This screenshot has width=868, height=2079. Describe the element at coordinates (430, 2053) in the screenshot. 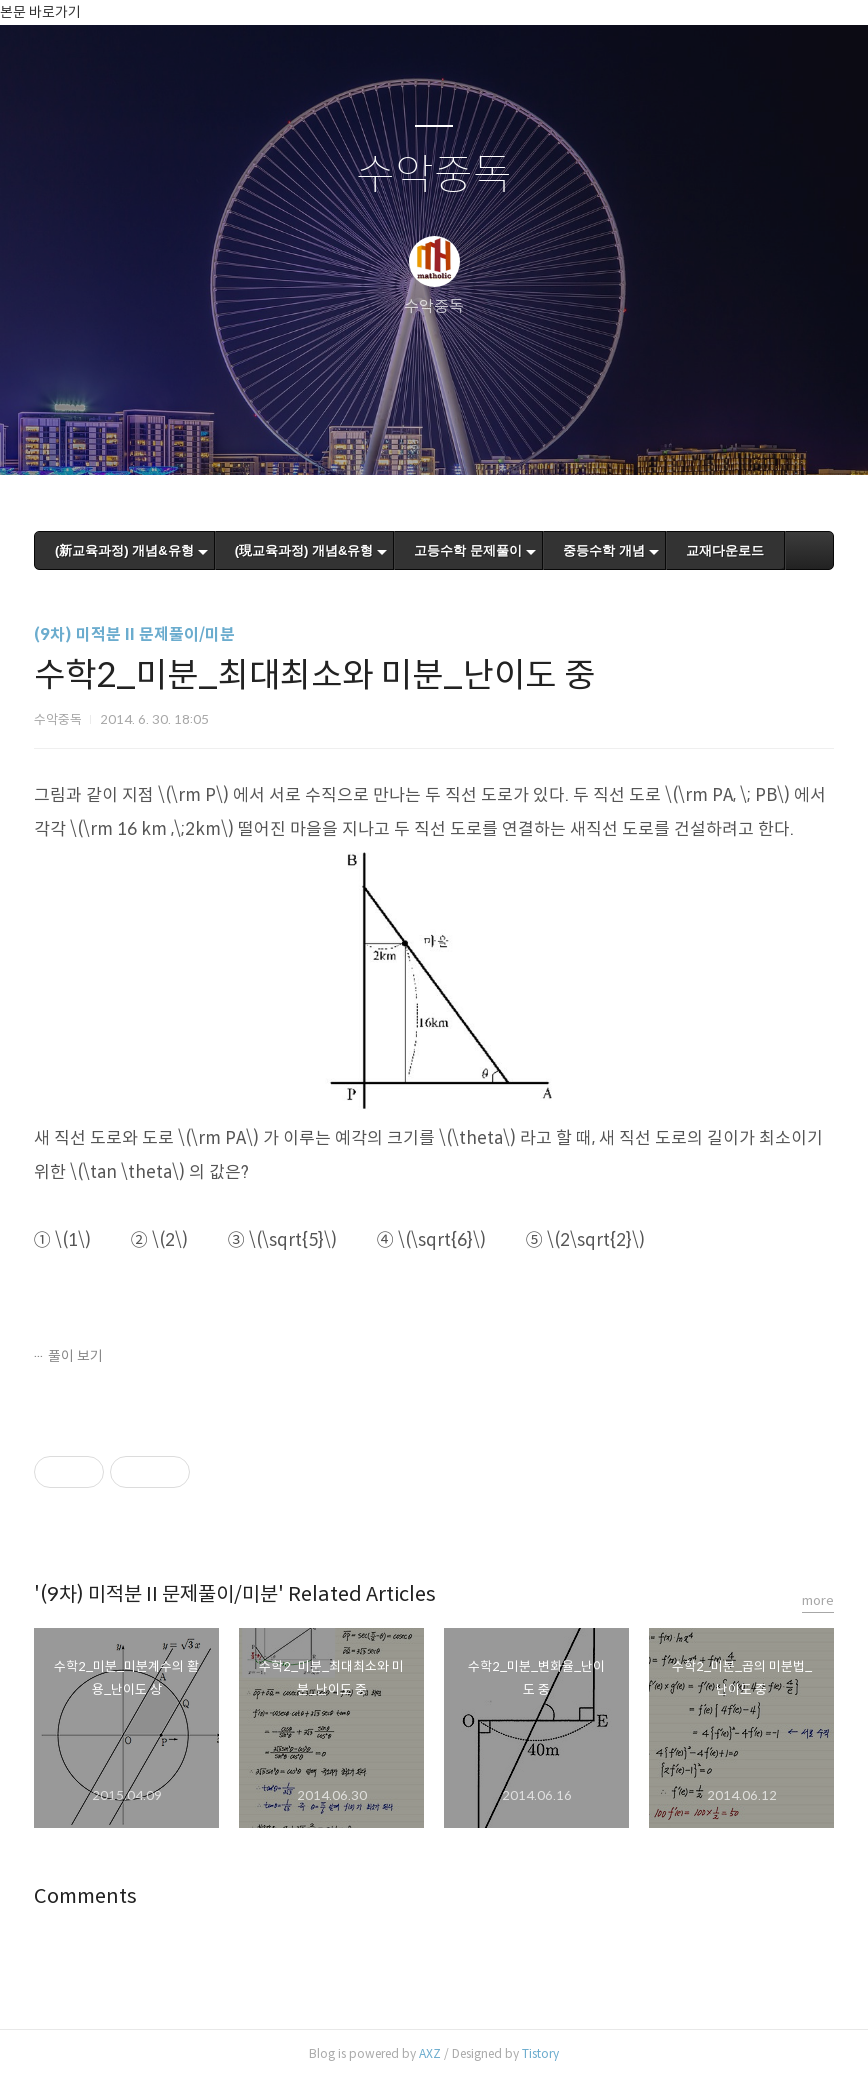

I see `AXZ` at that location.